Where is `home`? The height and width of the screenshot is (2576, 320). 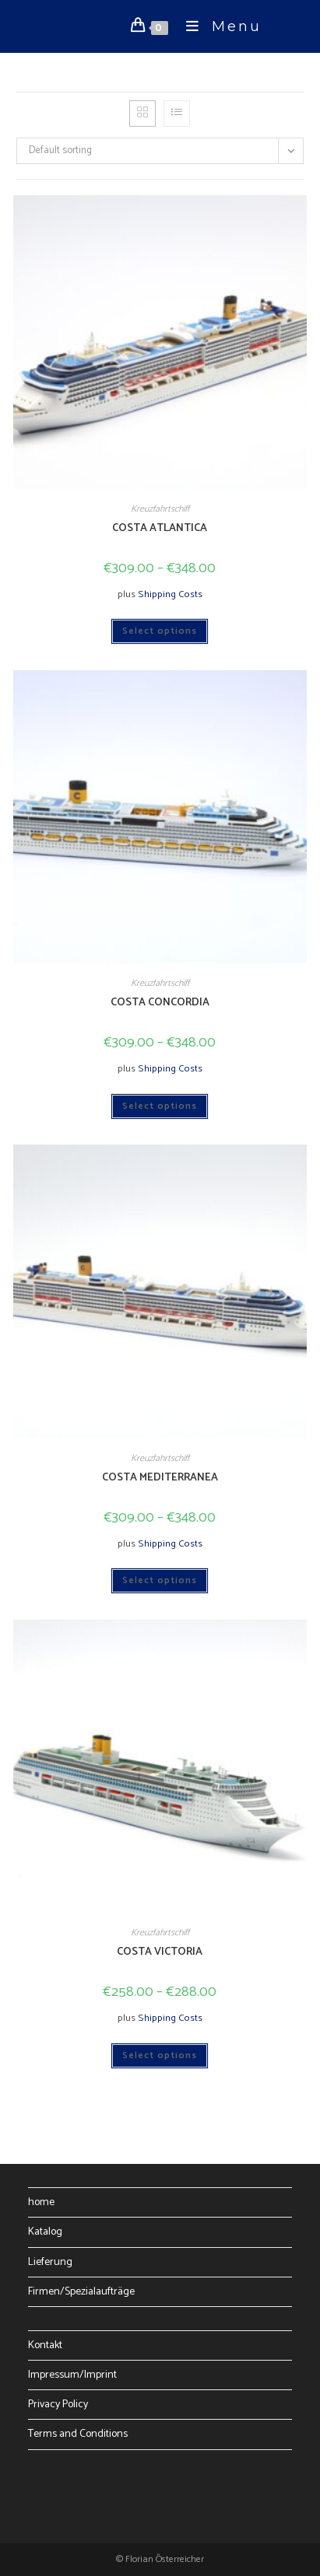 home is located at coordinates (41, 2202).